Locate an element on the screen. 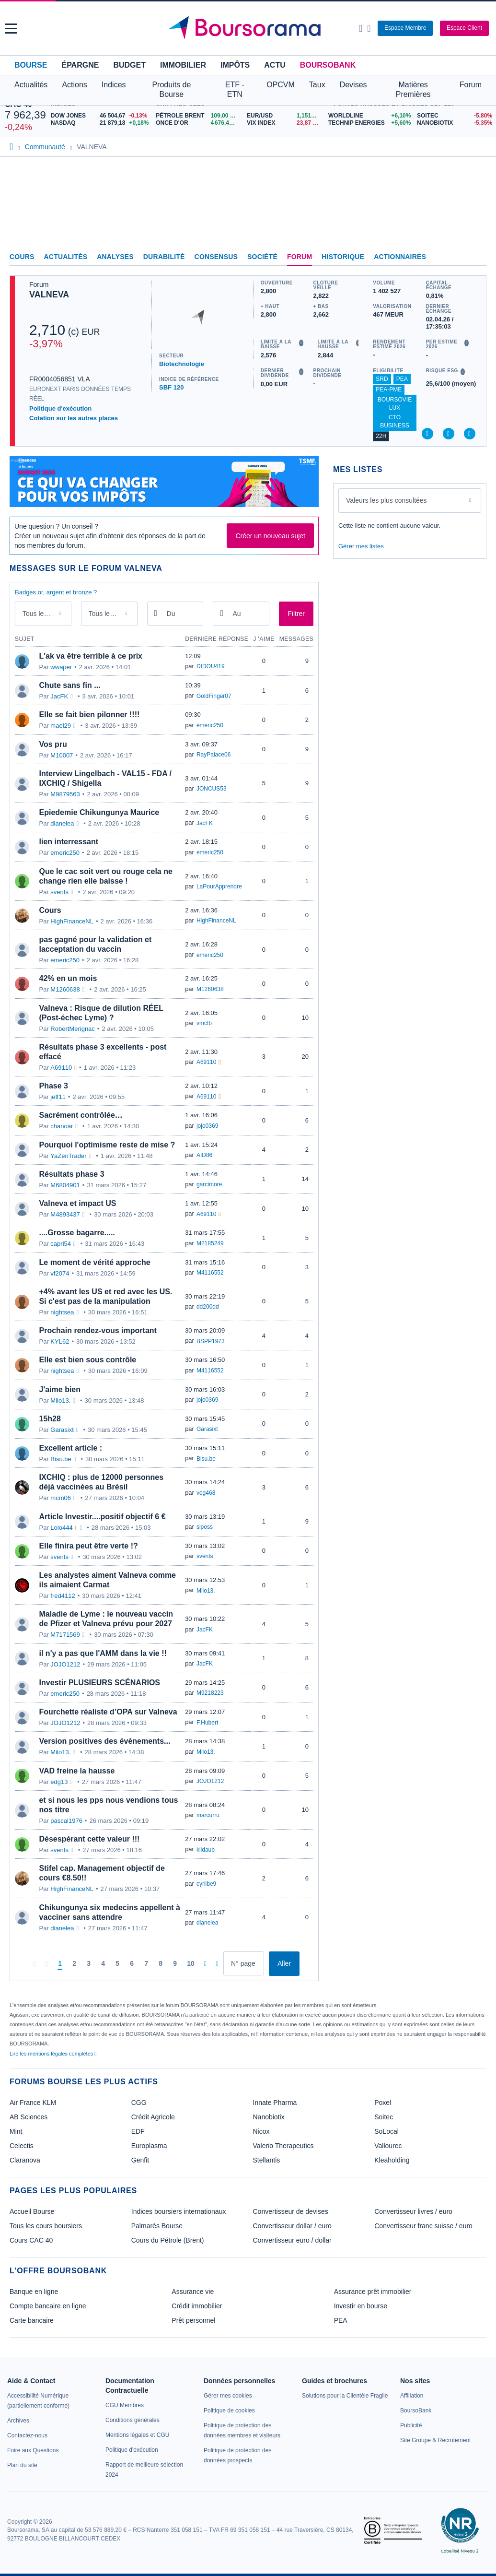 The width and height of the screenshot is (496, 2576). Badges or, argent et bronze ? is located at coordinates (56, 592).